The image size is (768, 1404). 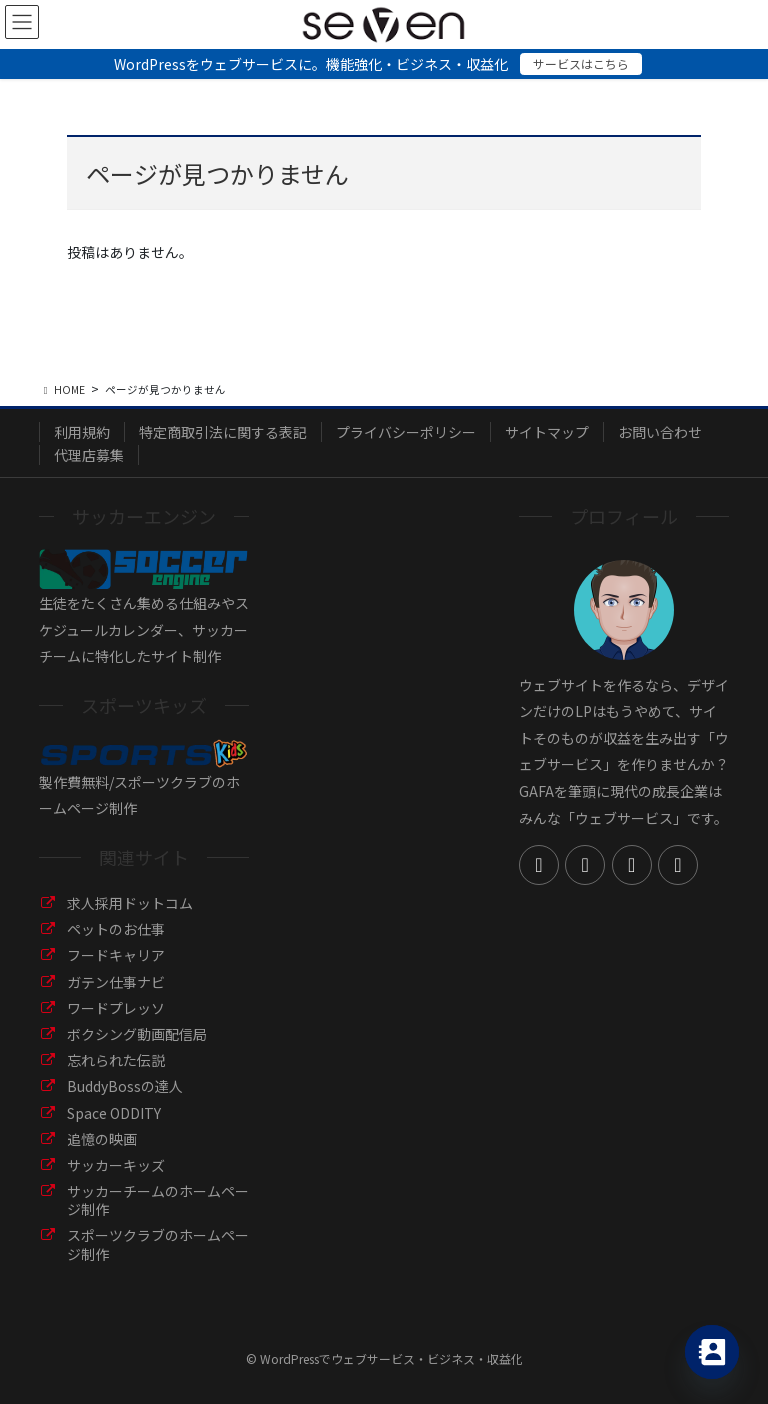 I want to click on プライバシーポリシー, so click(x=406, y=432).